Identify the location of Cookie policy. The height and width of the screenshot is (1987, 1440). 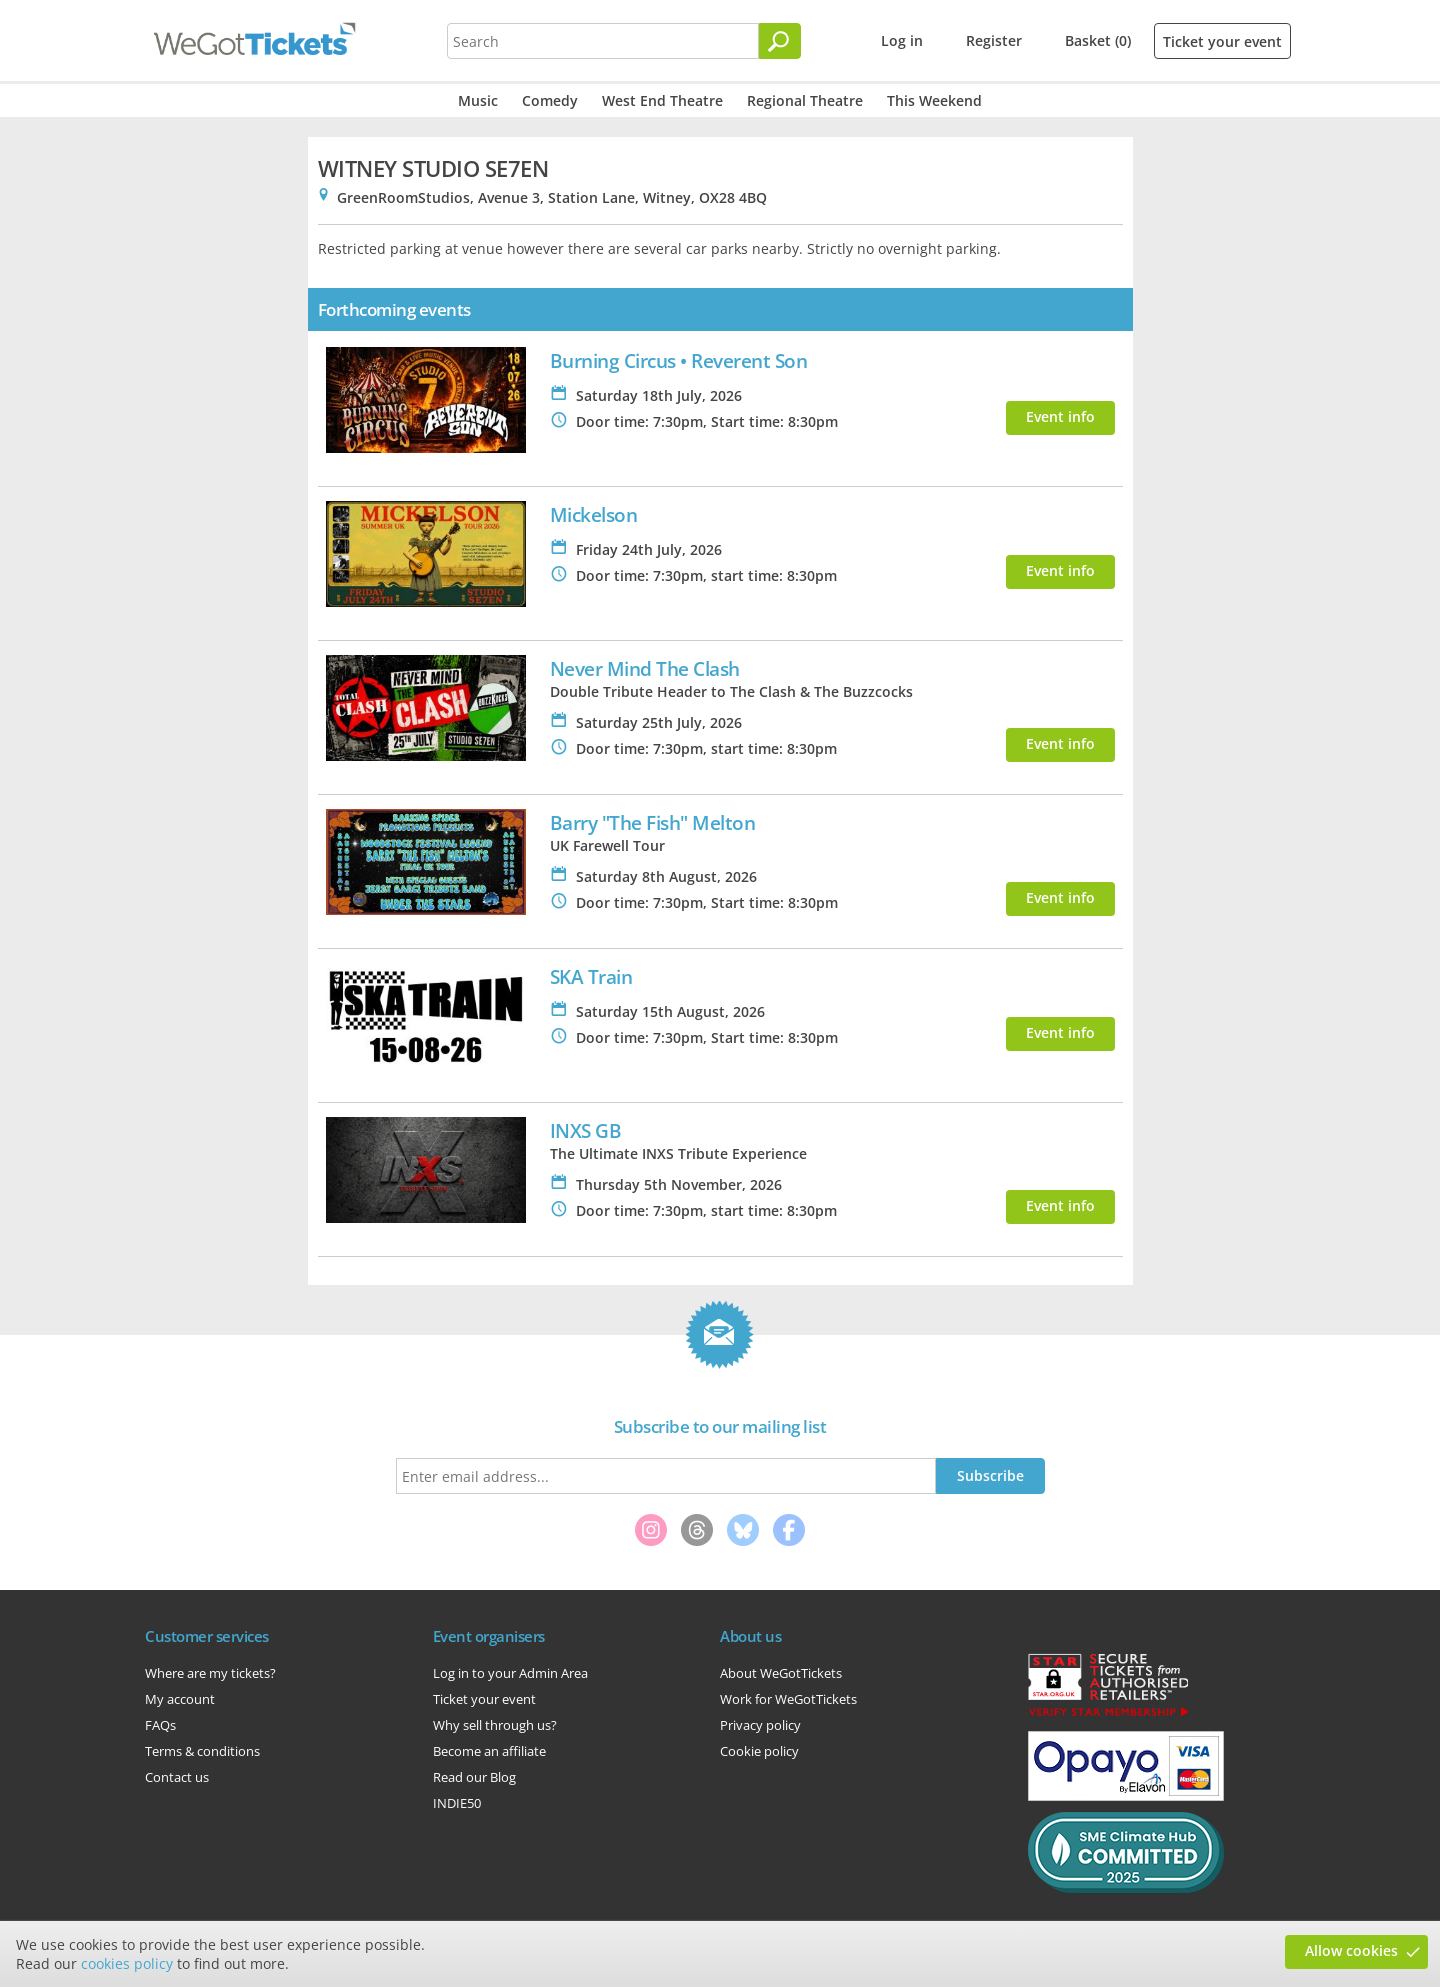
(759, 1751).